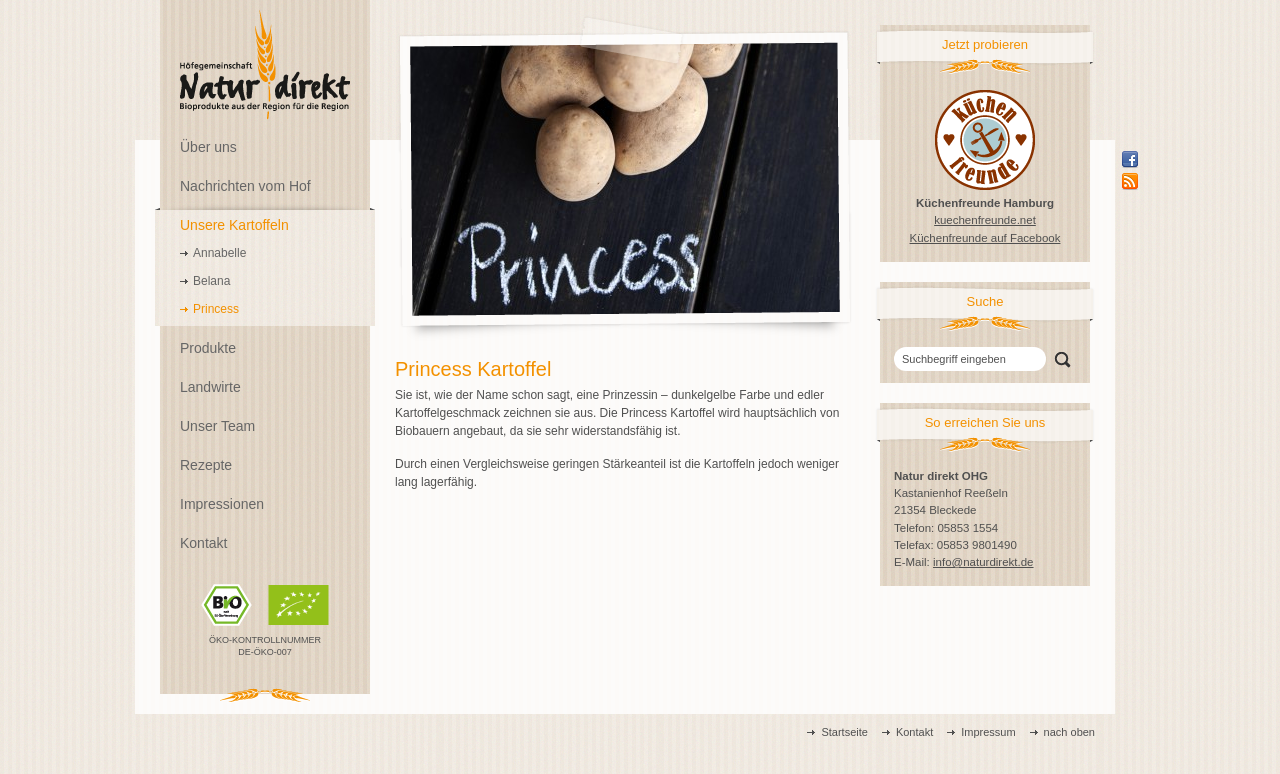 The image size is (1280, 774). Describe the element at coordinates (985, 220) in the screenshot. I see `kuechenfreunde.net` at that location.